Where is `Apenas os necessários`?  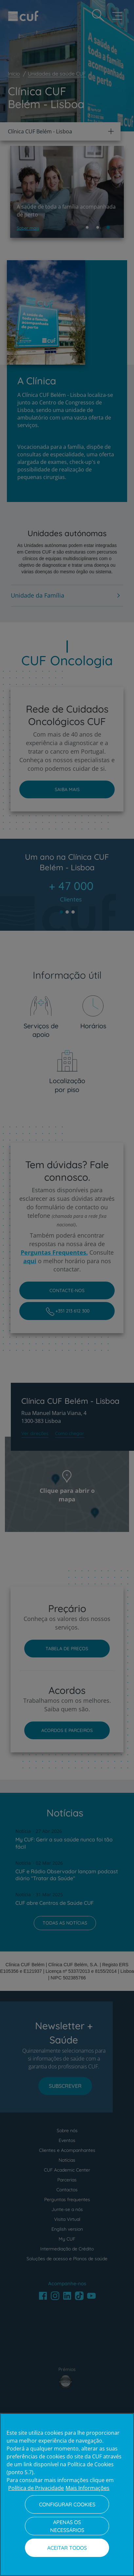 Apenas os necessários is located at coordinates (67, 2526).